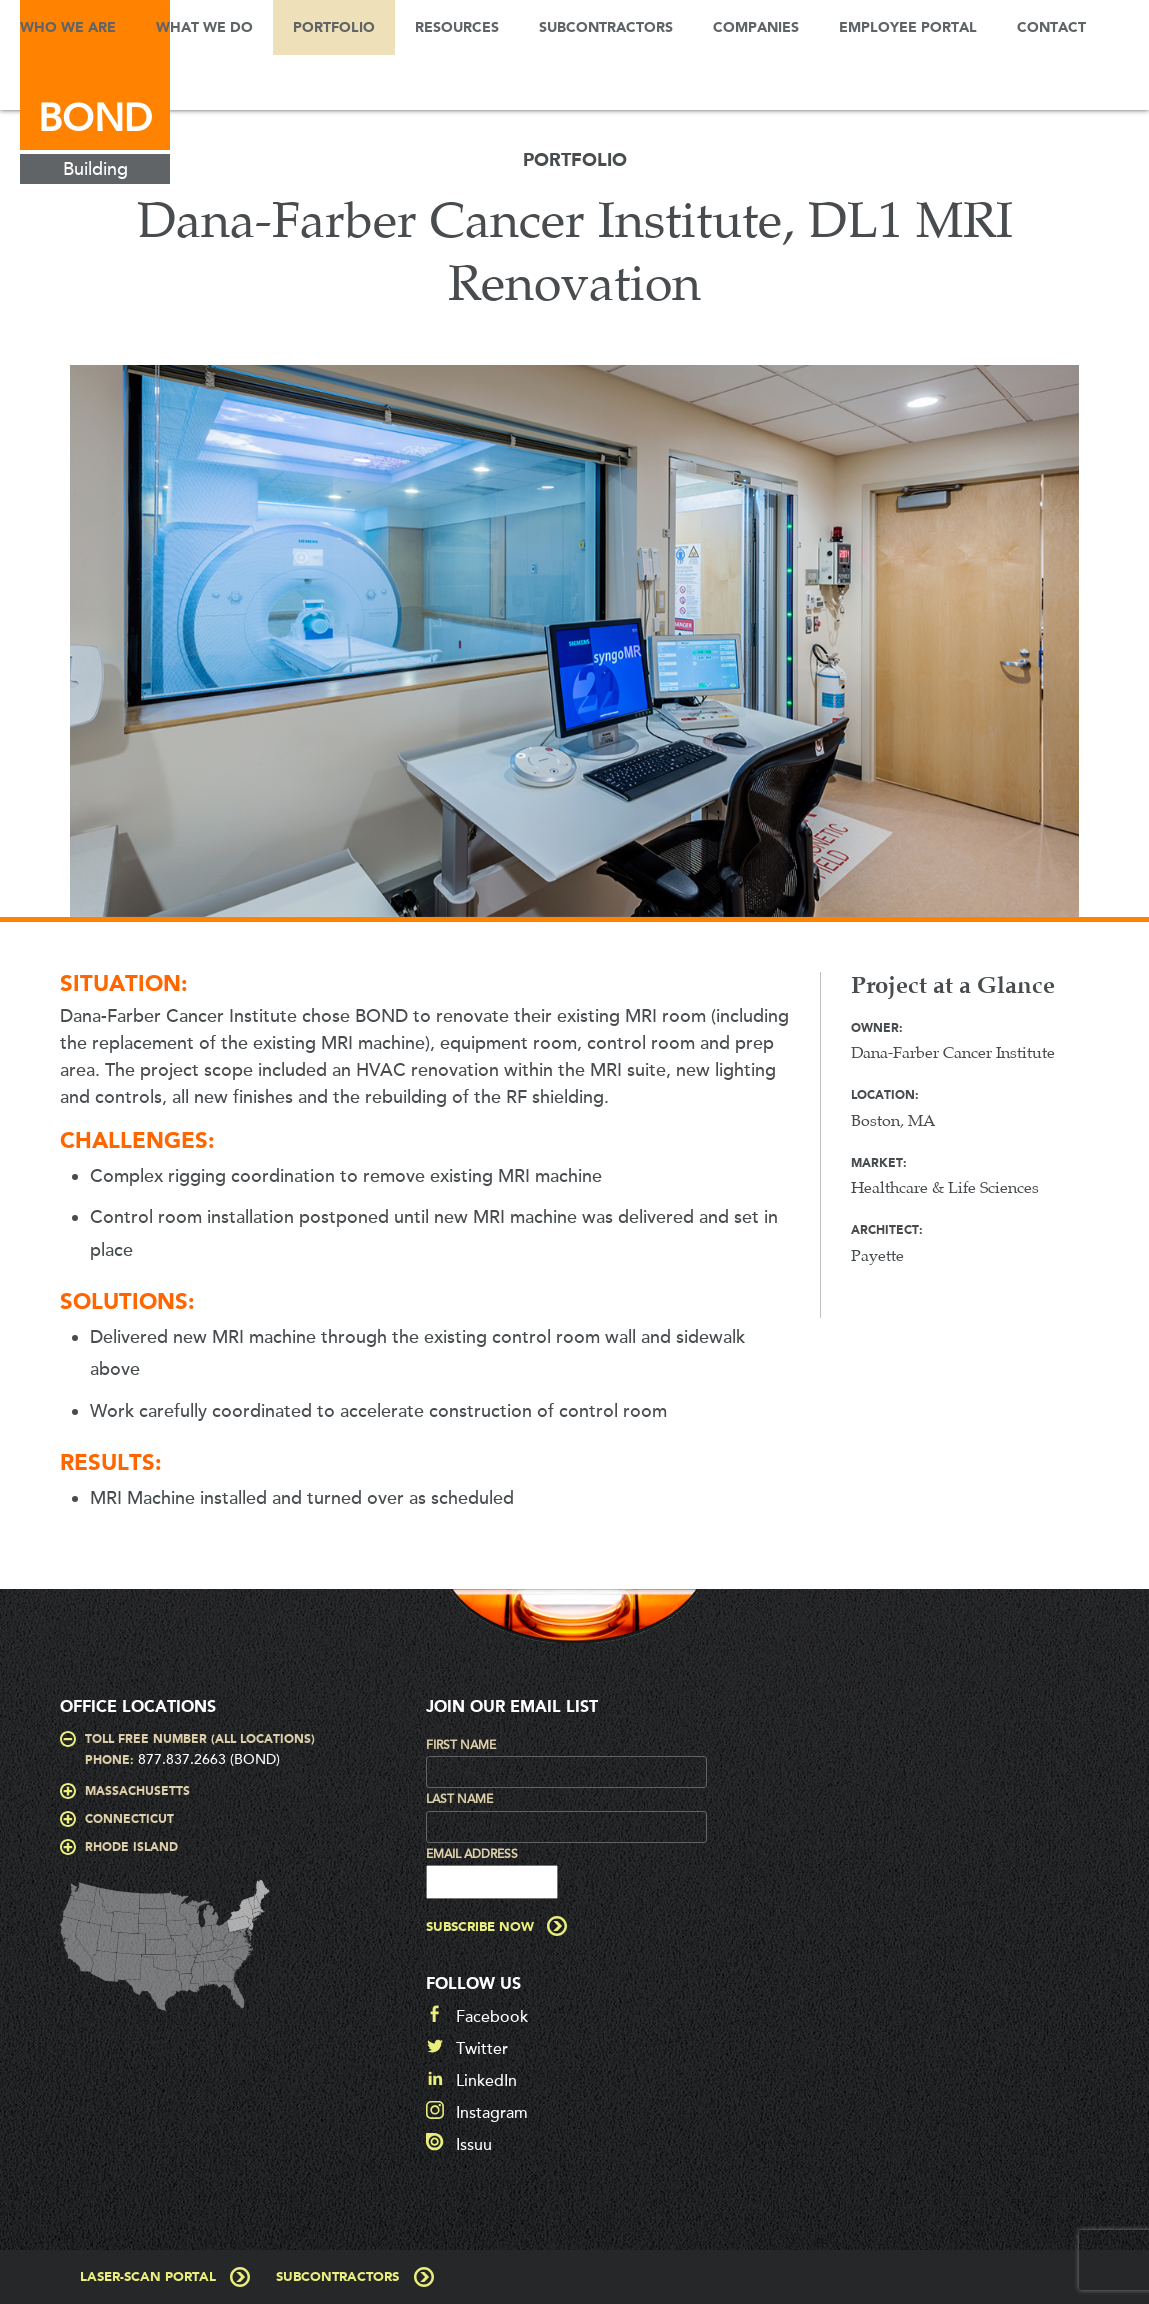  Describe the element at coordinates (204, 28) in the screenshot. I see `What We Do` at that location.